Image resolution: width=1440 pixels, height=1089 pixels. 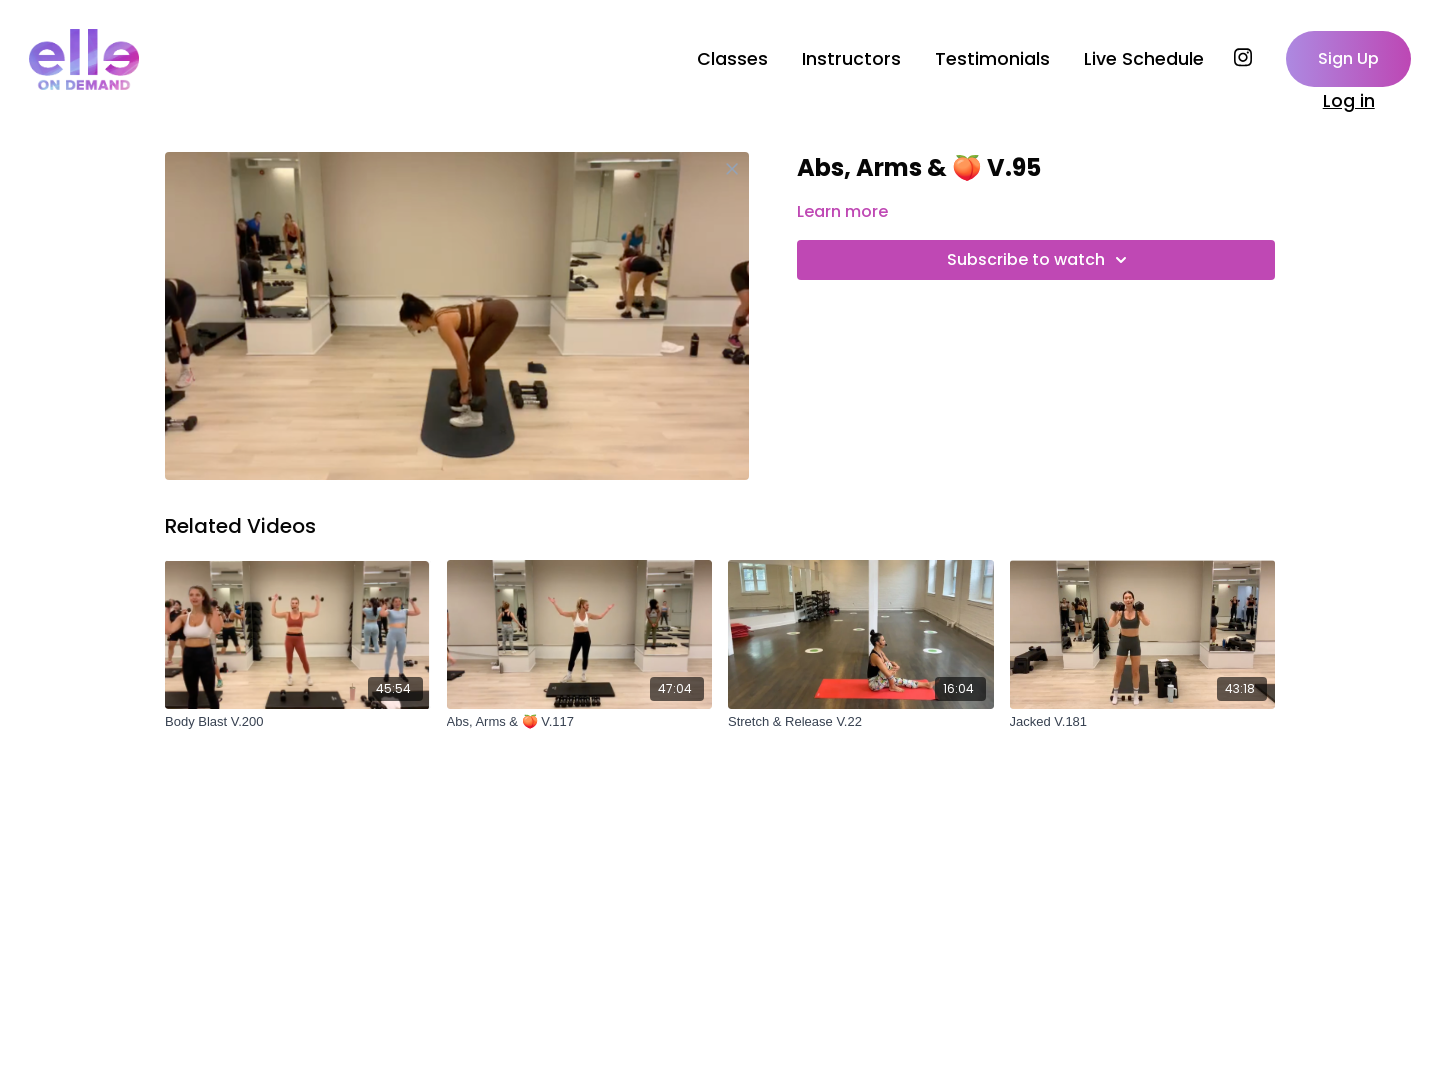 What do you see at coordinates (1349, 101) in the screenshot?
I see `Log in` at bounding box center [1349, 101].